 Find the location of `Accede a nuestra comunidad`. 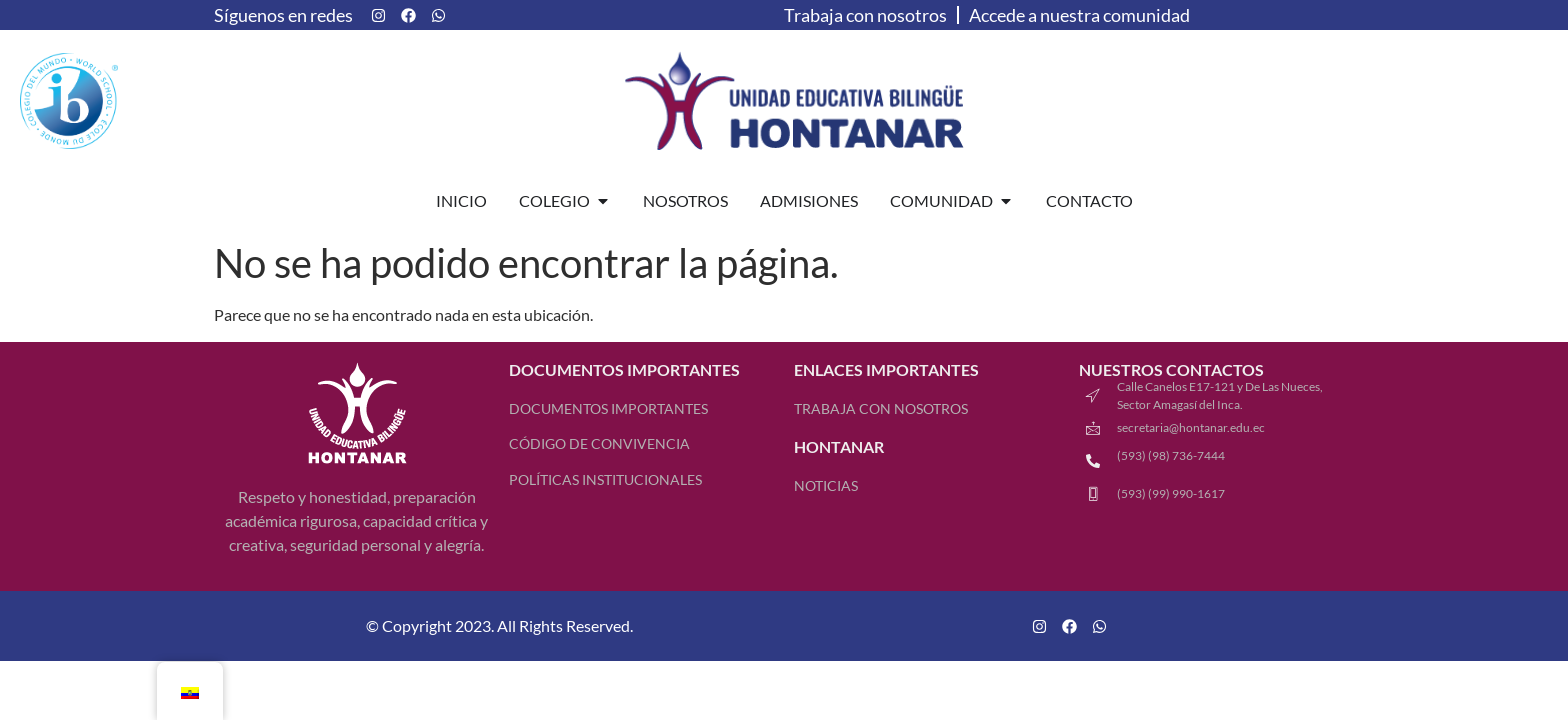

Accede a nuestra comunidad is located at coordinates (1079, 15).